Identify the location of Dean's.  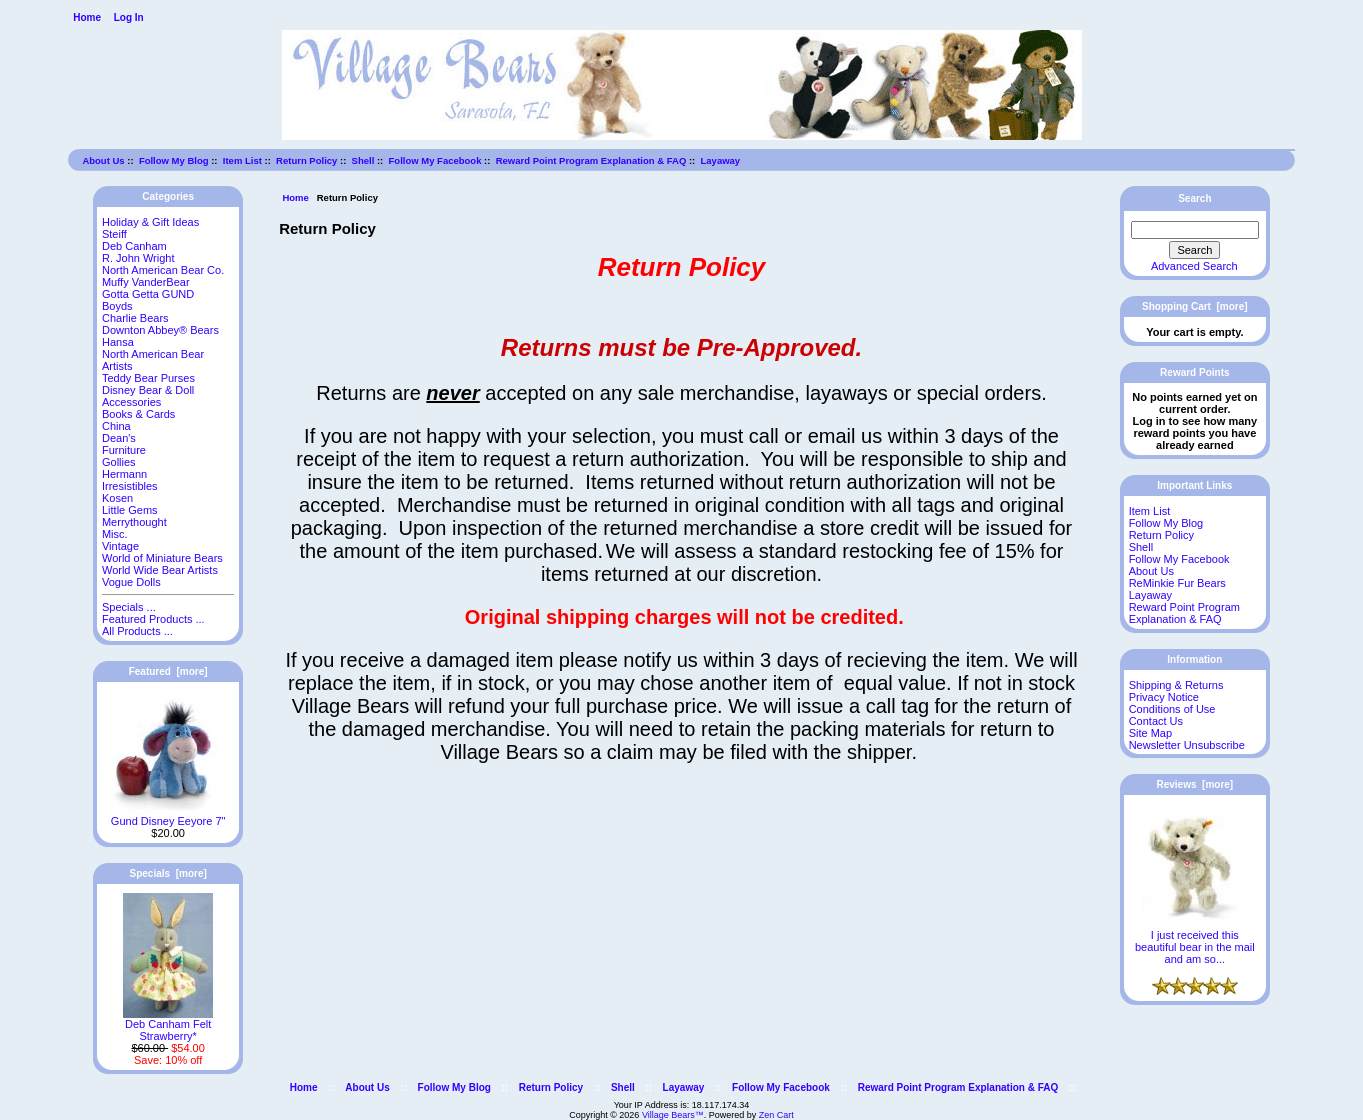
(119, 438).